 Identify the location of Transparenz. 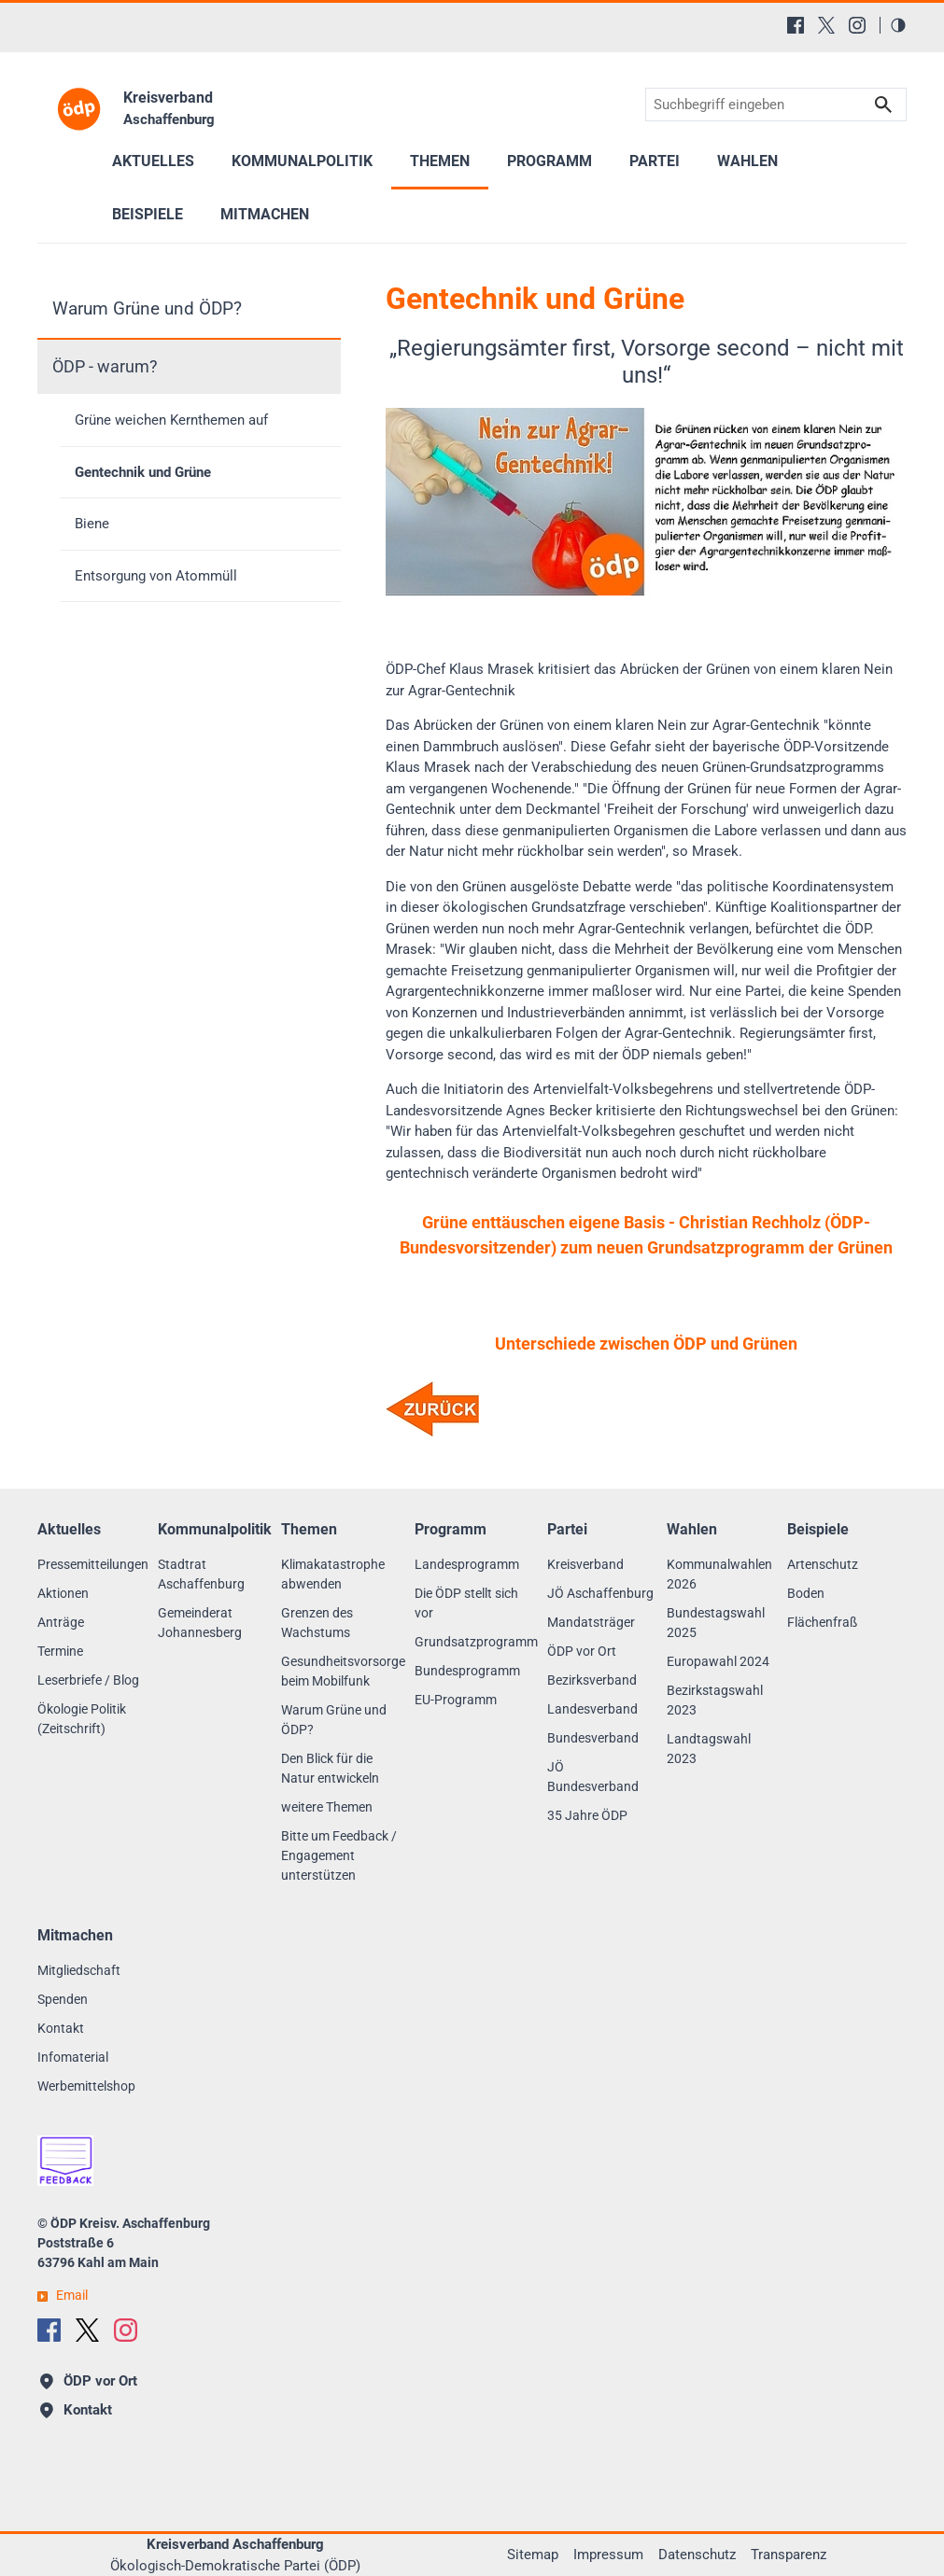
(788, 2554).